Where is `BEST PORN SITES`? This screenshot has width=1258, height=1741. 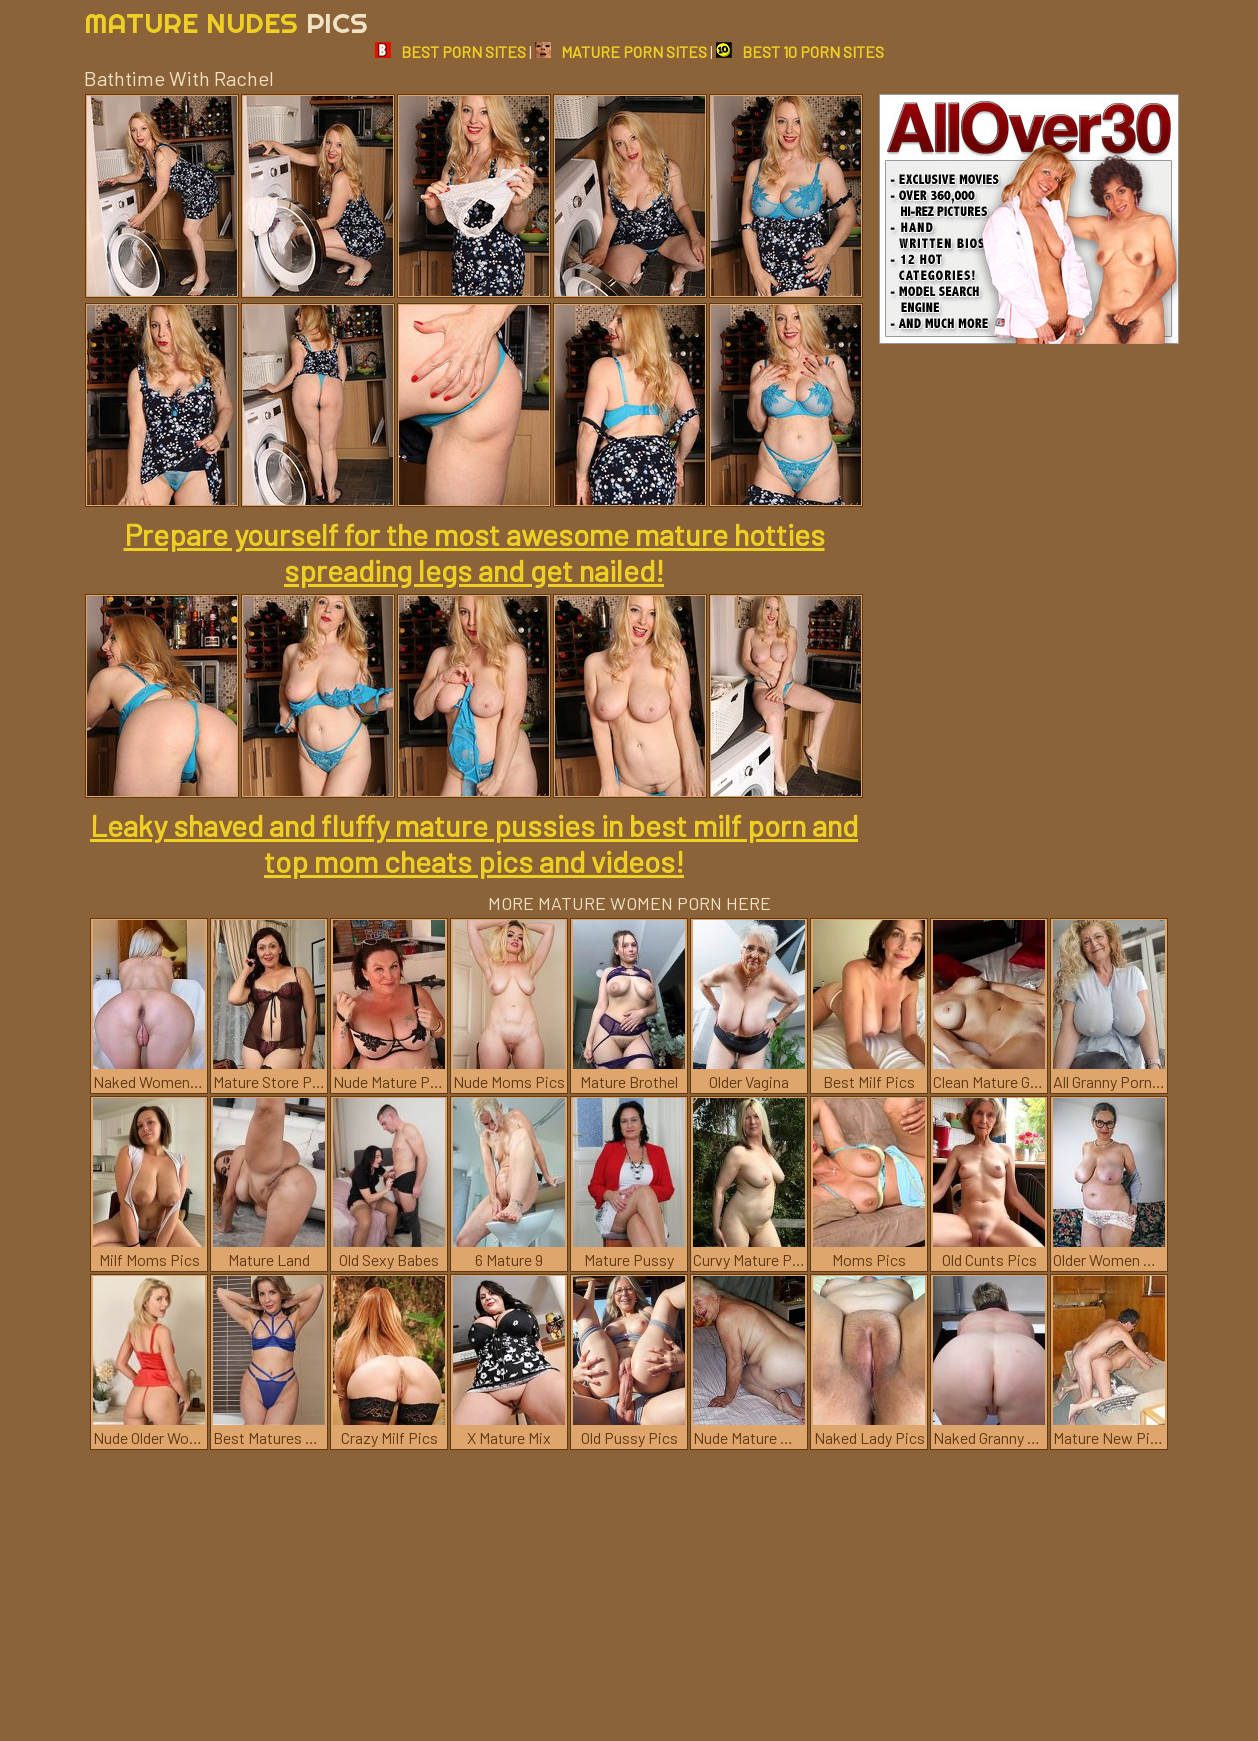
BEST PORN SITES is located at coordinates (450, 51).